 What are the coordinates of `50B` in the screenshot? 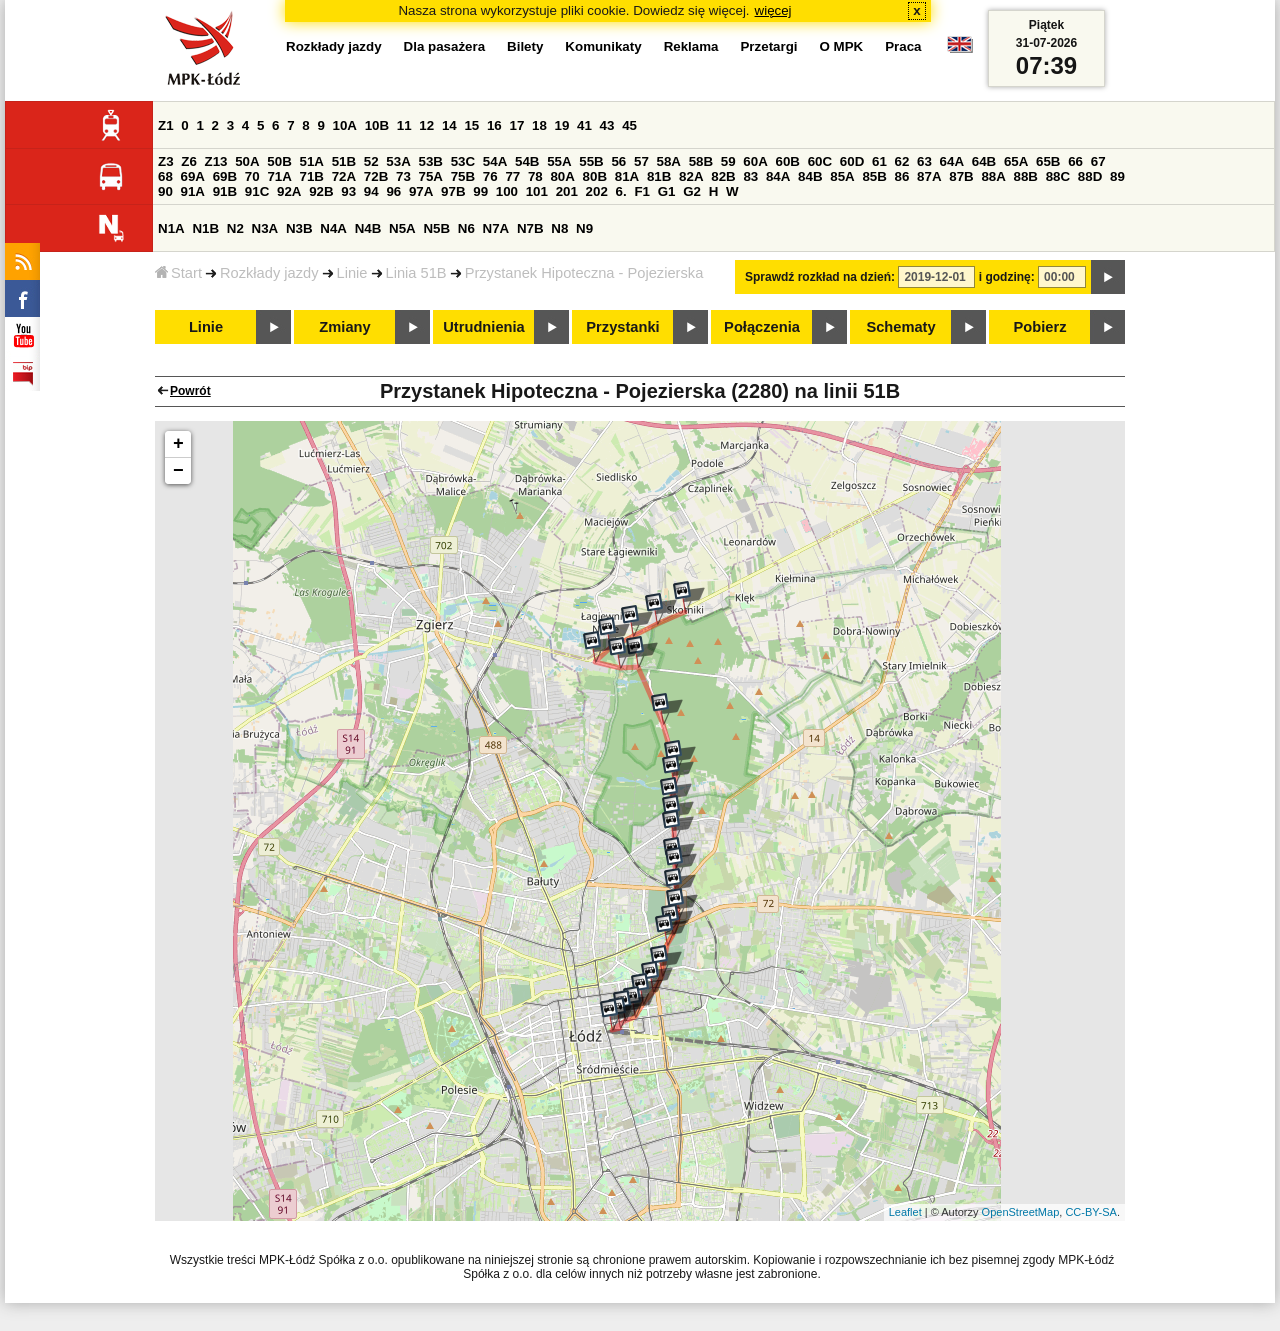 It's located at (279, 161).